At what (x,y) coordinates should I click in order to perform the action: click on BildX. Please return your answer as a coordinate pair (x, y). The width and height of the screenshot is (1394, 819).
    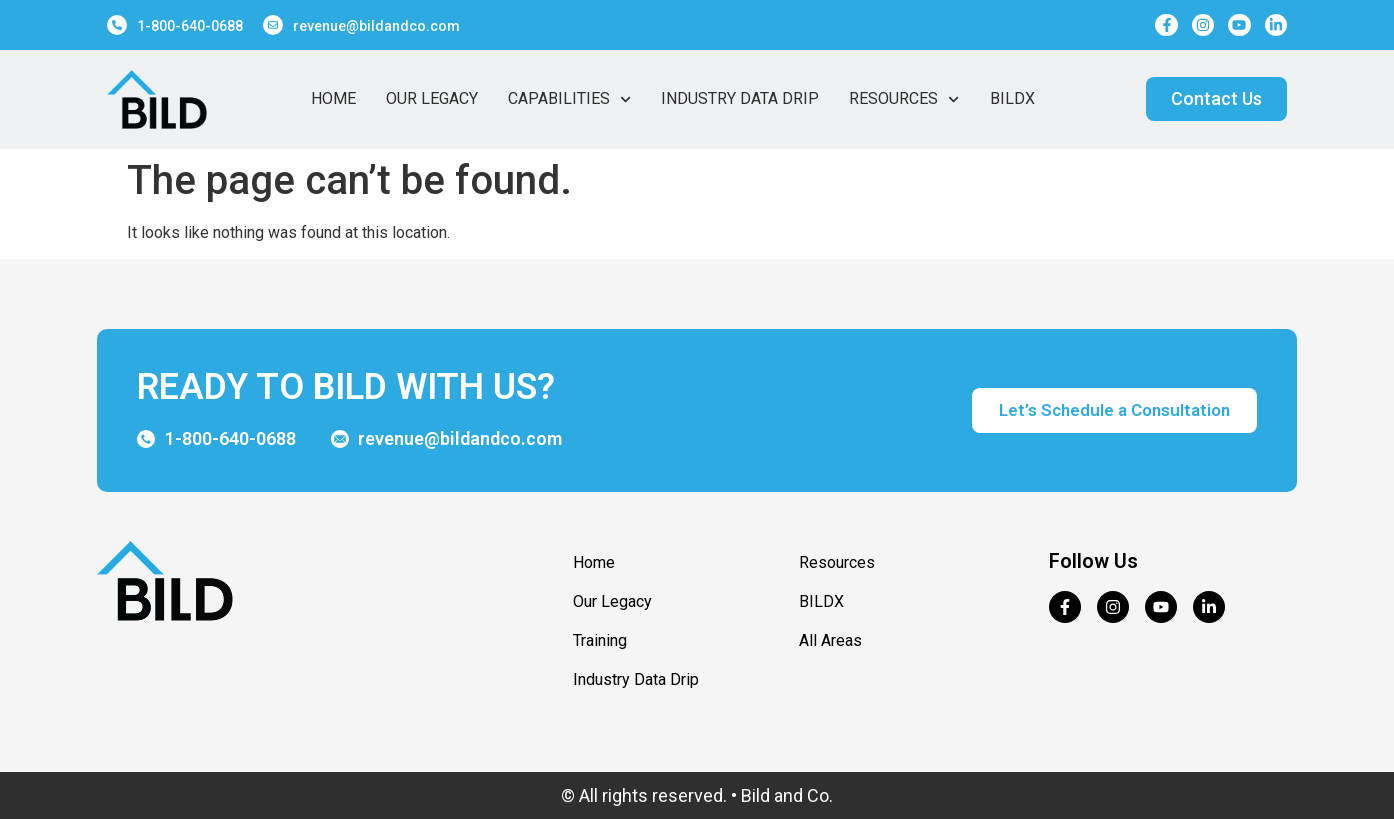
    Looking at the image, I should click on (1012, 98).